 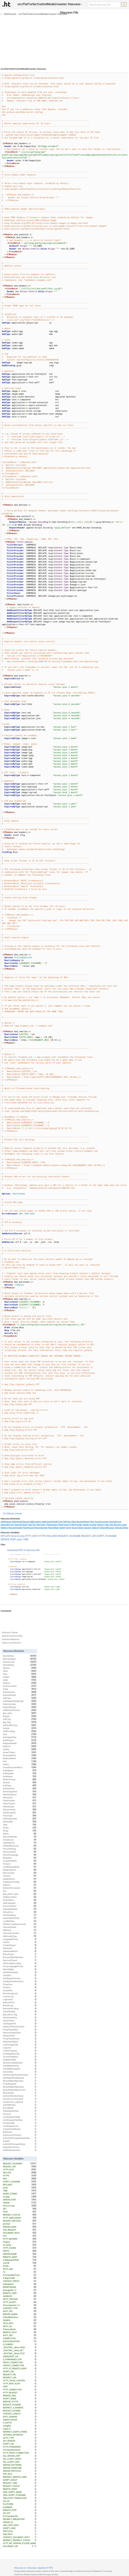 I want to click on AuthDigestProvider, so click(x=20, y=1978).